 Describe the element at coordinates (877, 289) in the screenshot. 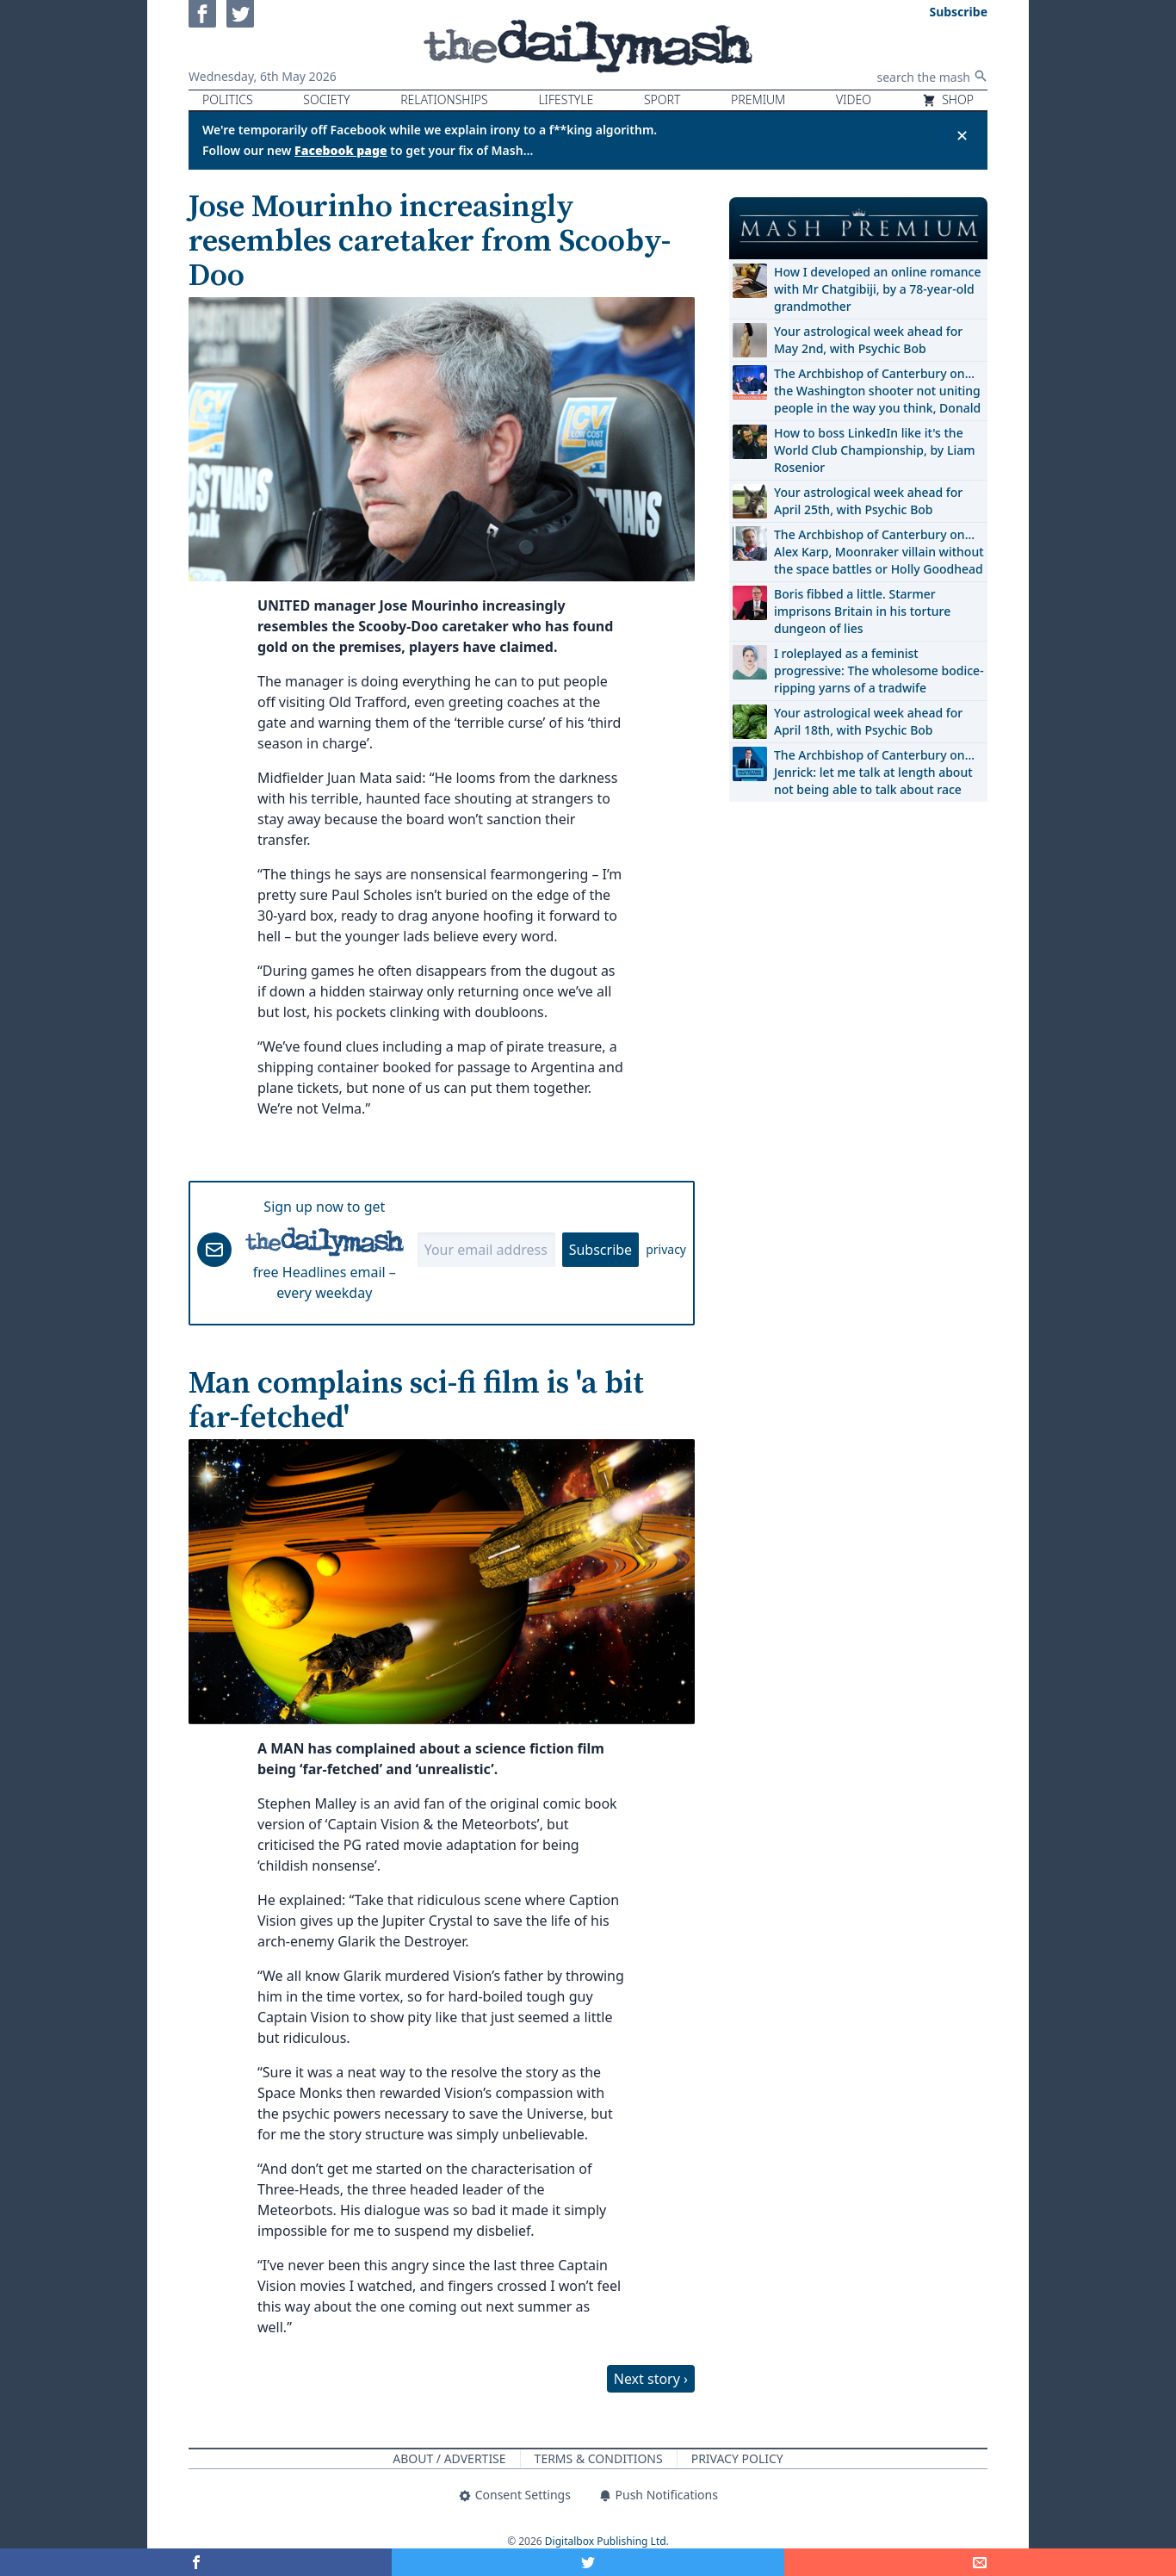

I see `How I developed an online romance with Mr Chatgibiji, by a 78-year-old grandmother` at that location.